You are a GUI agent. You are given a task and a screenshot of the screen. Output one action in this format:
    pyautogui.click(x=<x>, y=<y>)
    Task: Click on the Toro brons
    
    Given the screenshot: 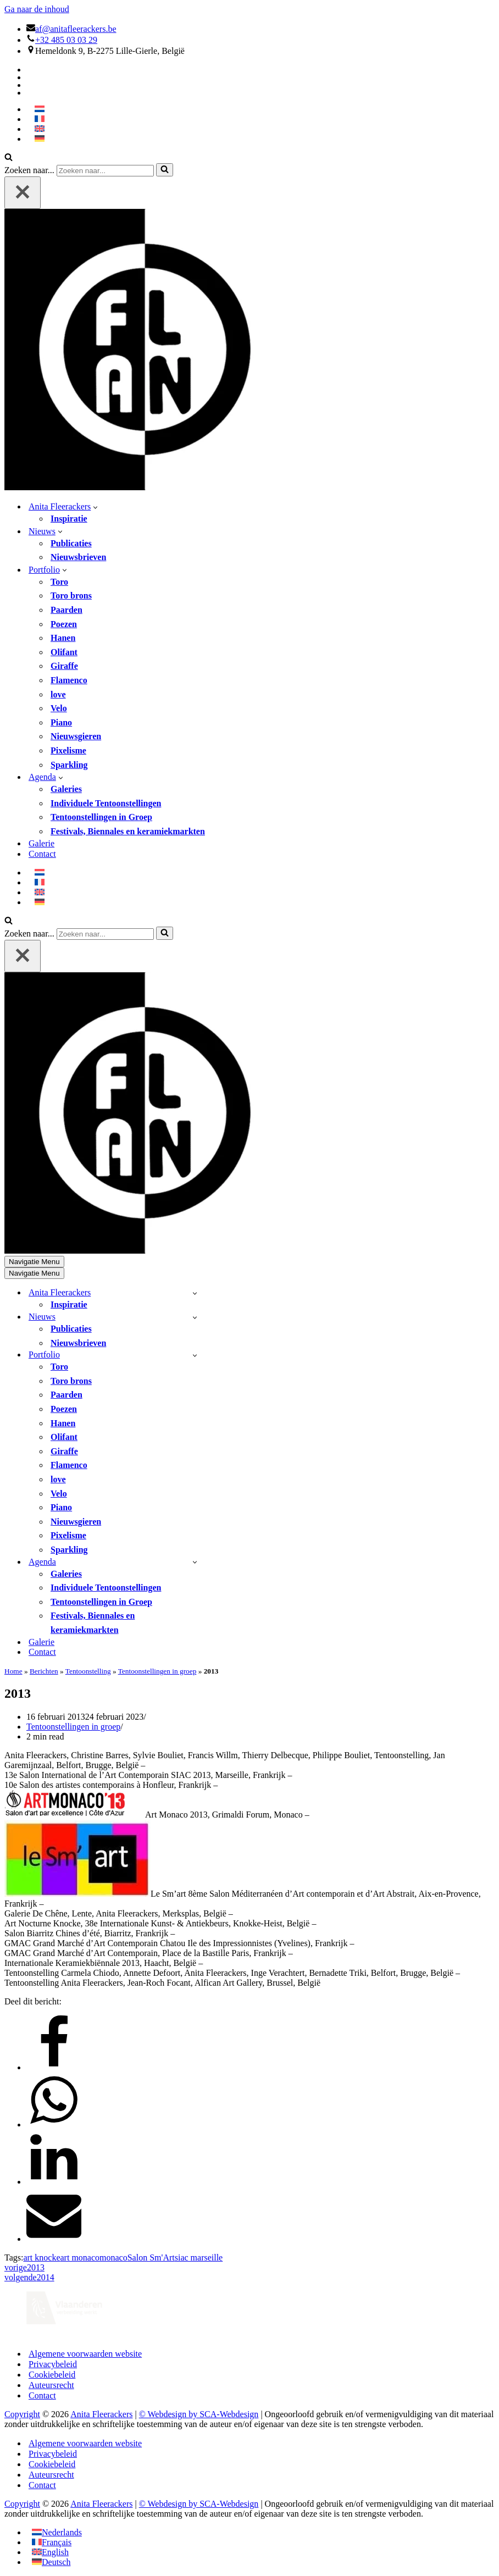 What is the action you would take?
    pyautogui.click(x=71, y=595)
    